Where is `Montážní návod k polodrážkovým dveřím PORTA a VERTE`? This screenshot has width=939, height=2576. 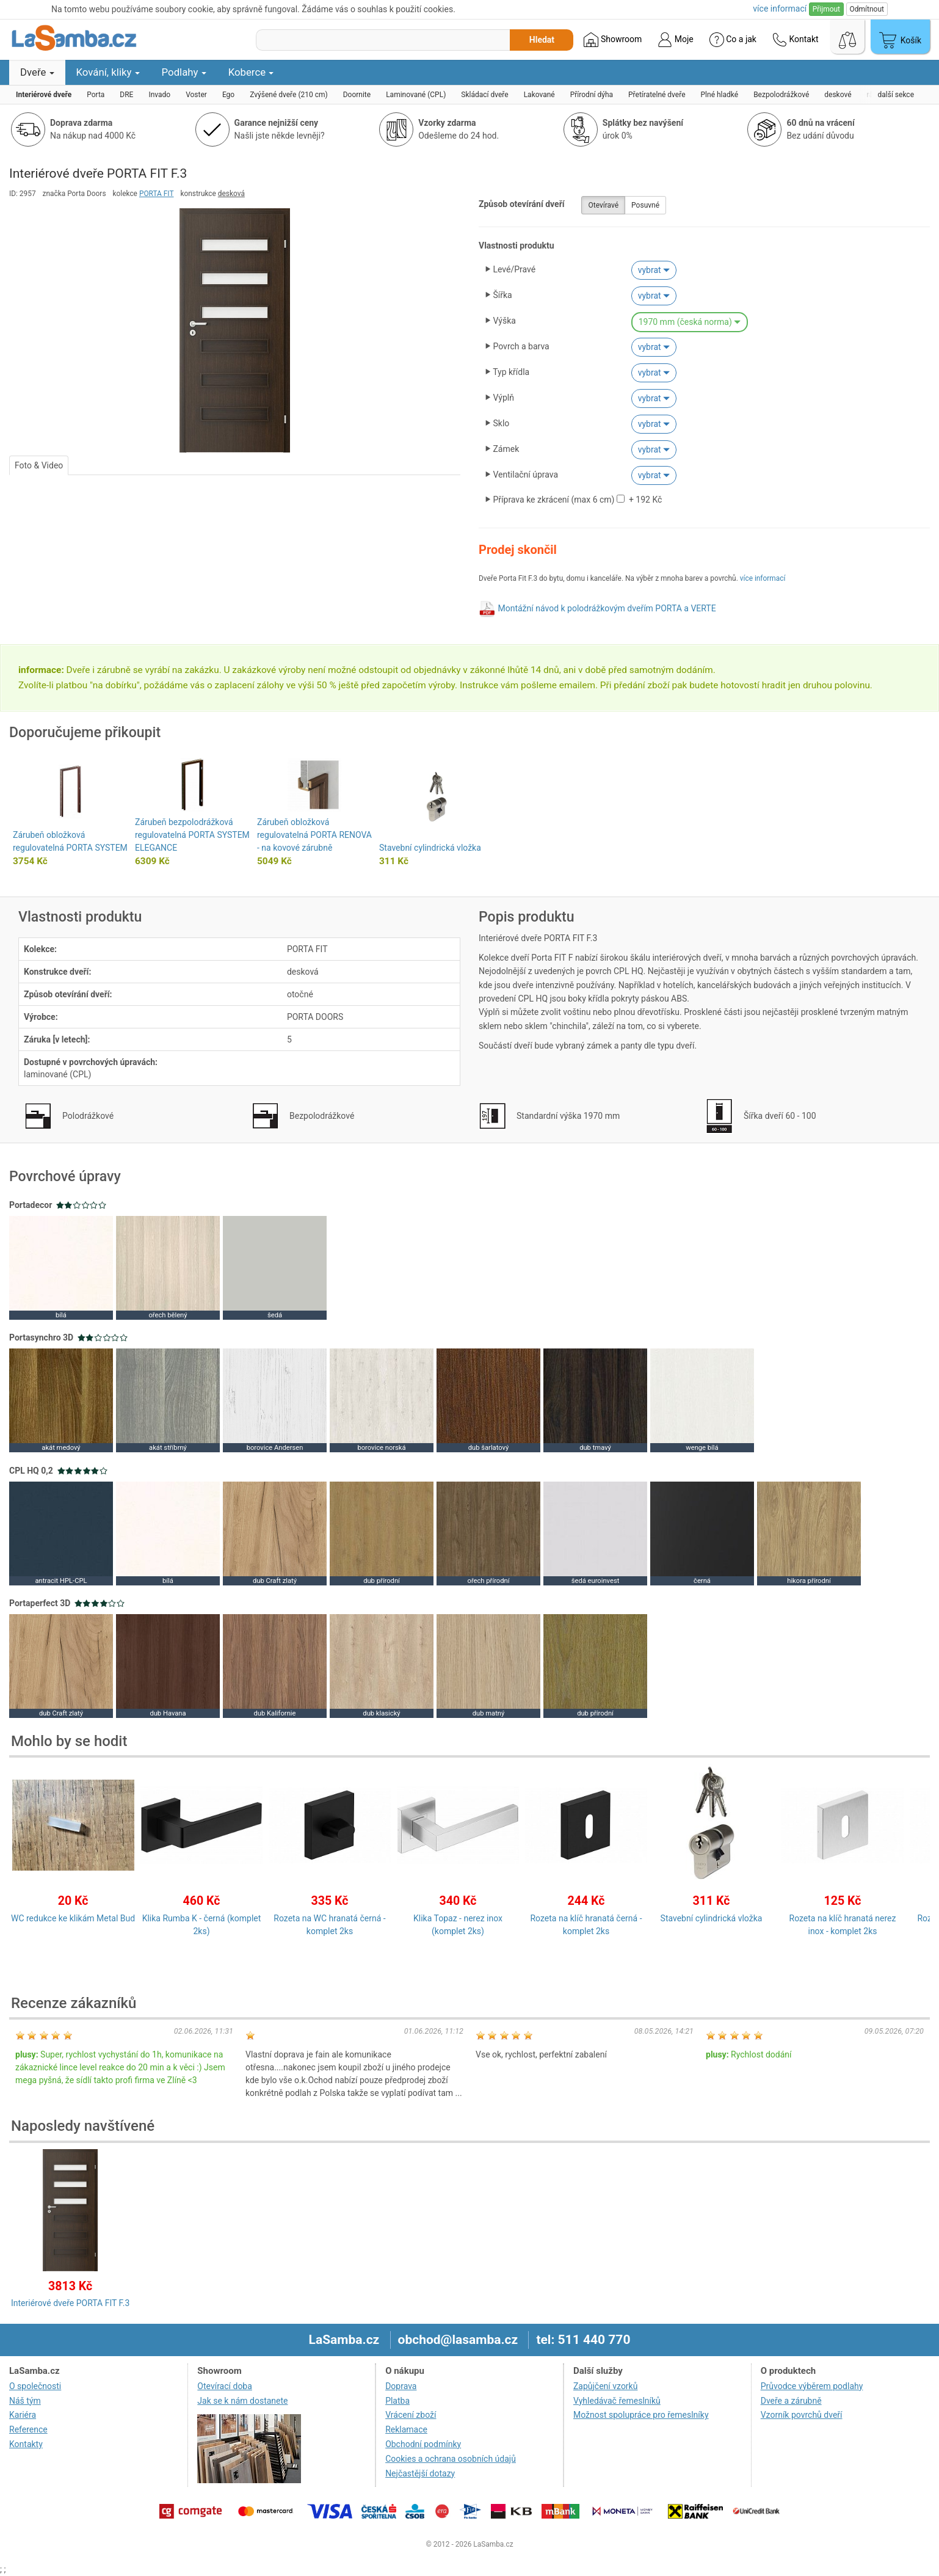
Montážní návod k polodrážkovým dveřím PORTA a VERTE is located at coordinates (607, 608).